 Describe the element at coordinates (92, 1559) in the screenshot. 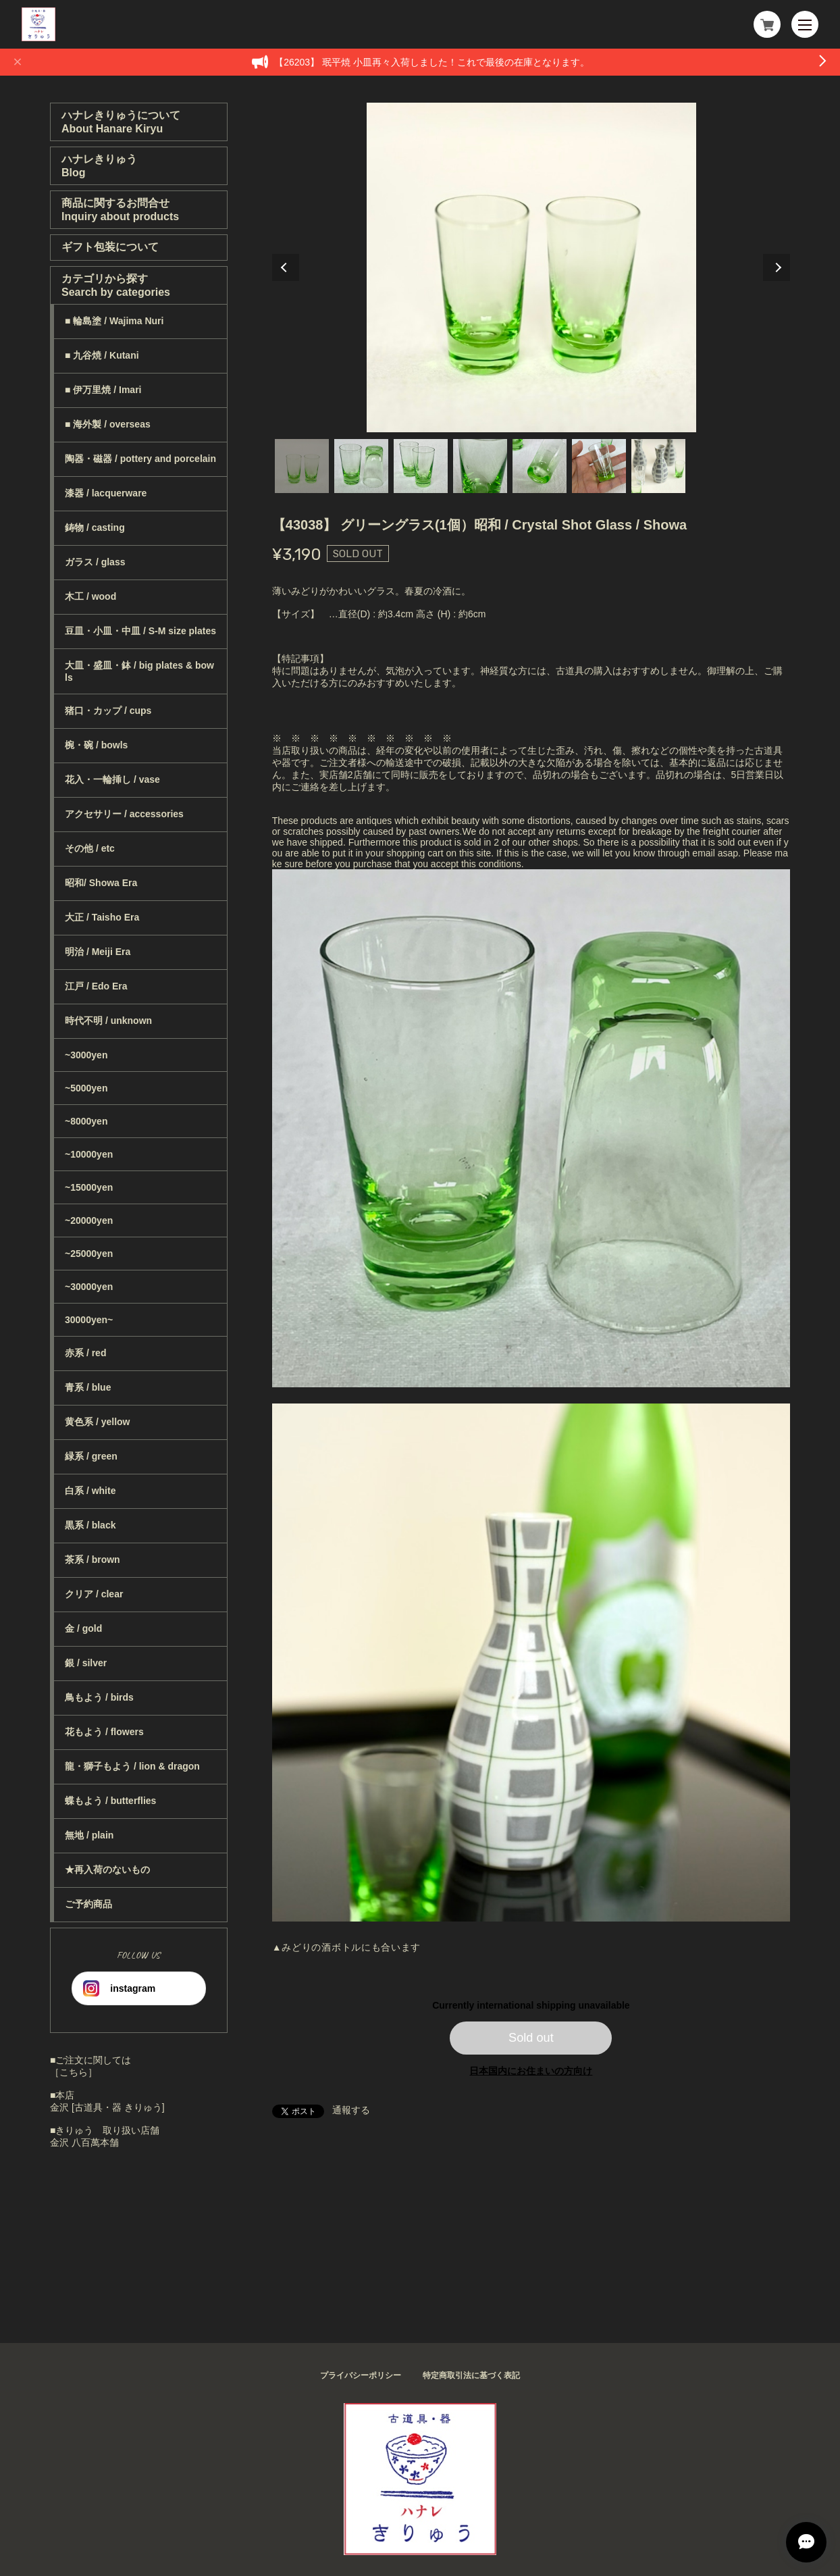

I see `茶系 / brown` at that location.